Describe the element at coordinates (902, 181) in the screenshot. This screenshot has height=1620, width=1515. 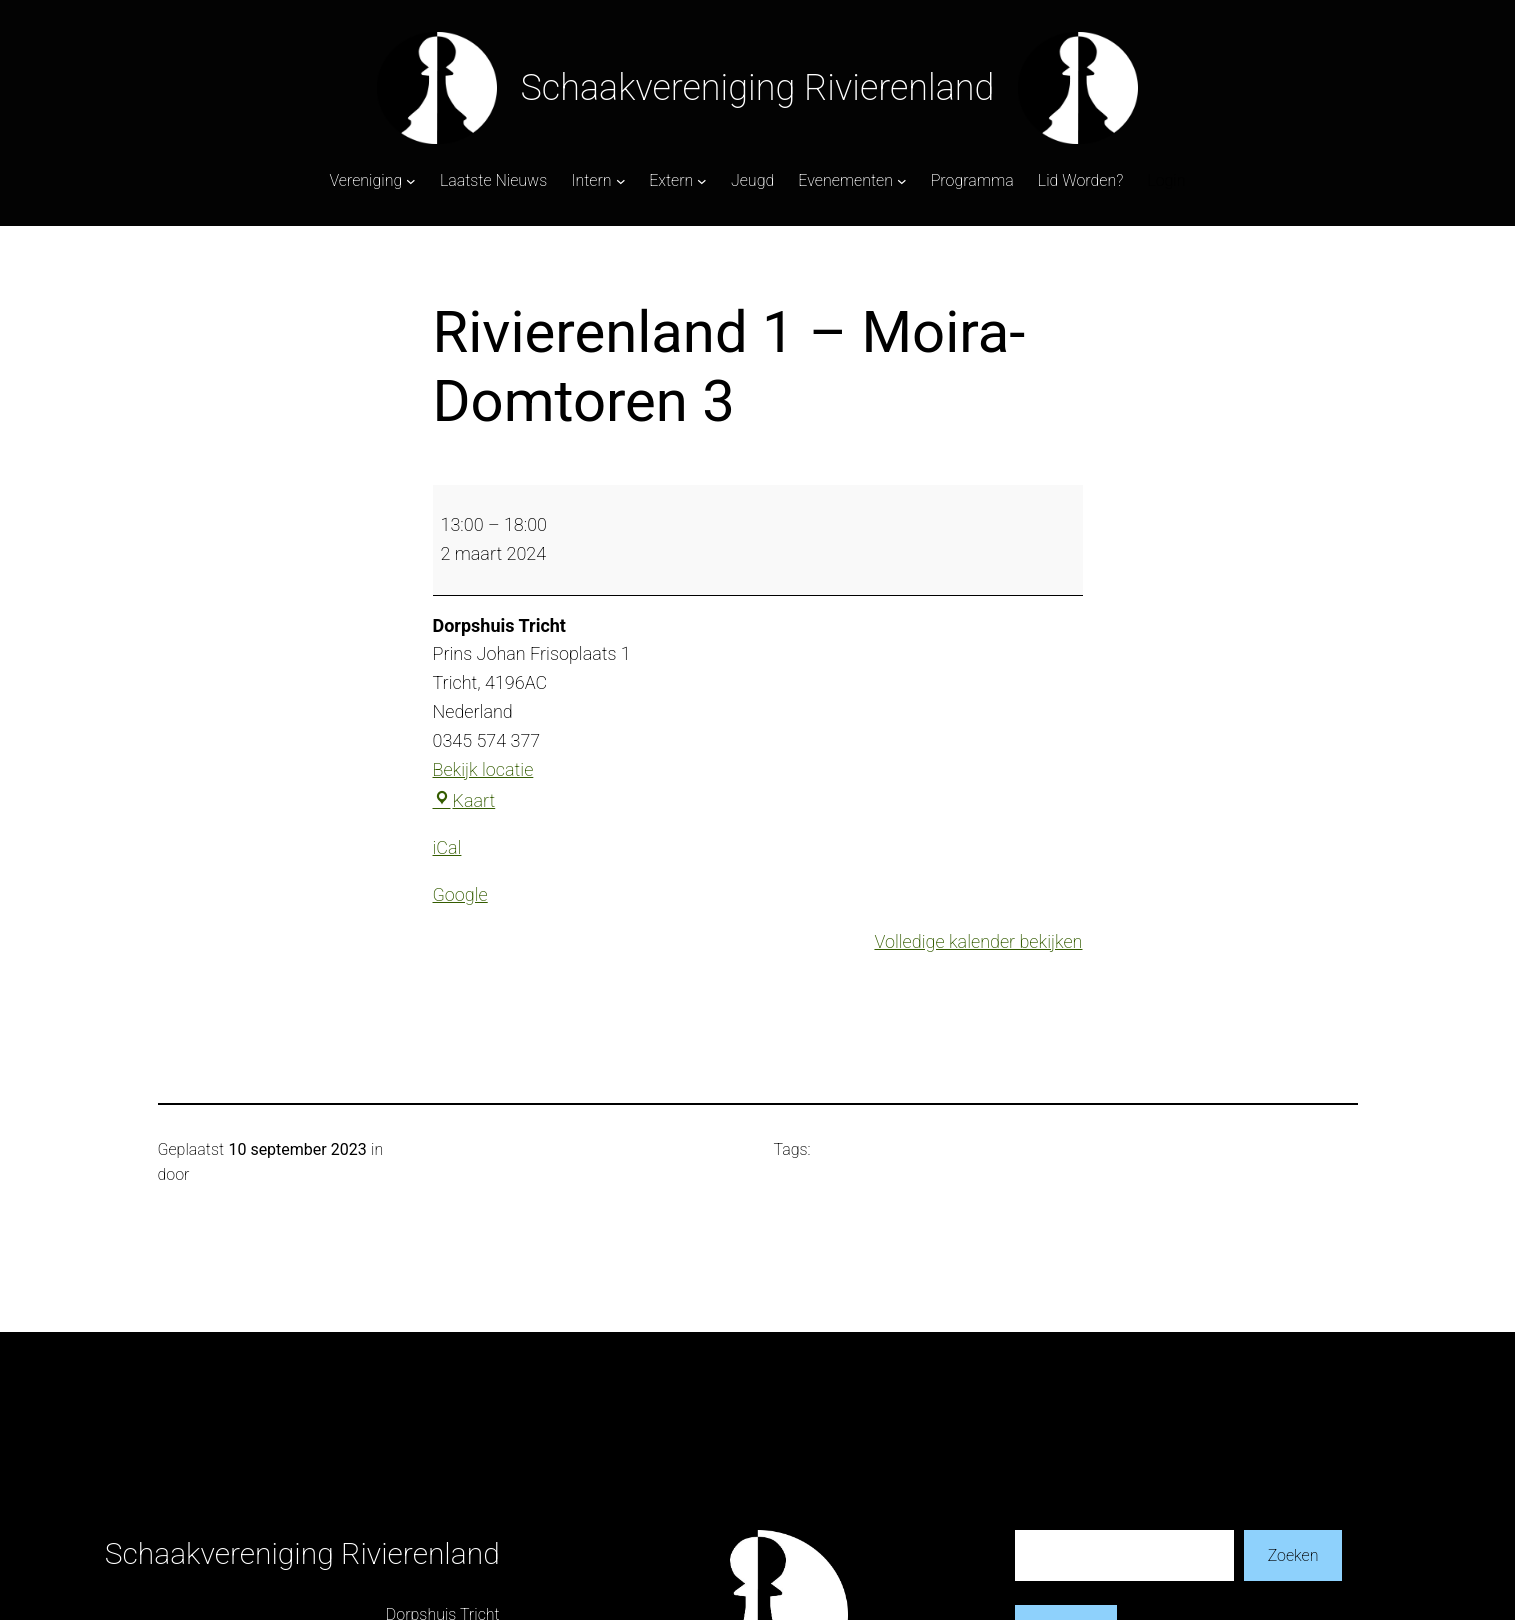
I see `[Evenementen submenu]` at that location.